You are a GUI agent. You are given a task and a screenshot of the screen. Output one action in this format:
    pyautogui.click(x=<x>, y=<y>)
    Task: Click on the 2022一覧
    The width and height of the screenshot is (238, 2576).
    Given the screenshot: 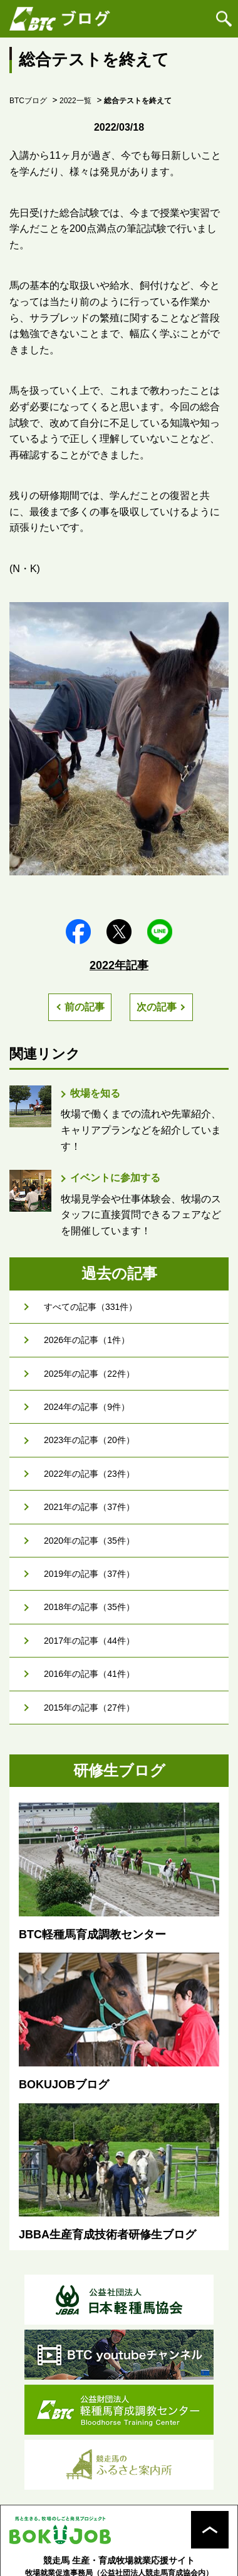 What is the action you would take?
    pyautogui.click(x=75, y=100)
    